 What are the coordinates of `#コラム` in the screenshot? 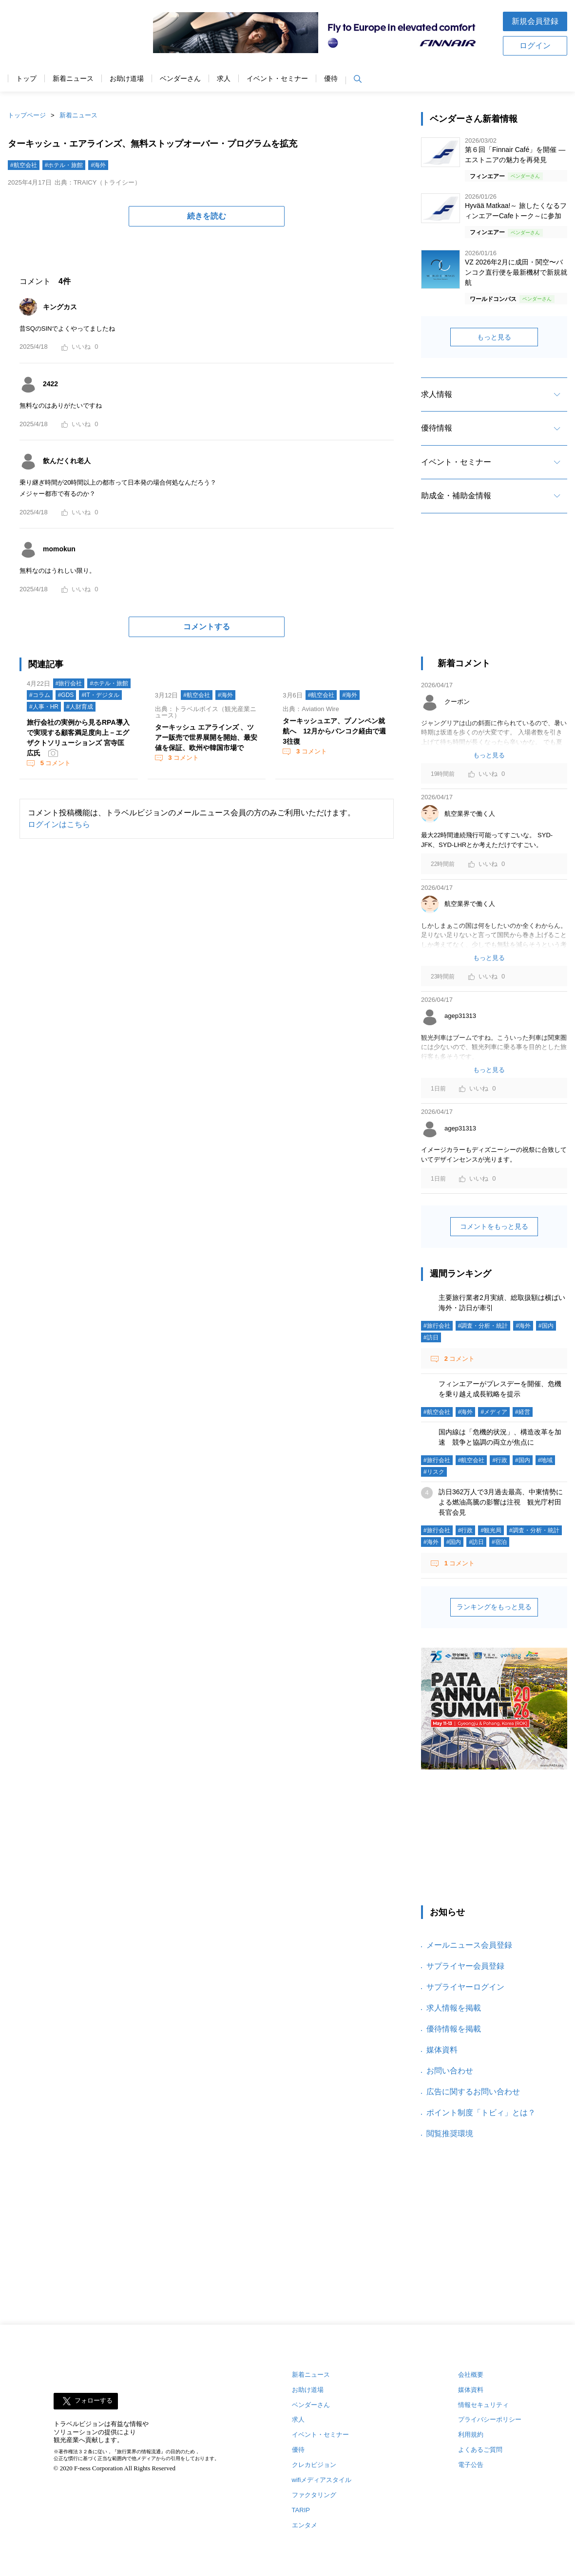 It's located at (39, 695).